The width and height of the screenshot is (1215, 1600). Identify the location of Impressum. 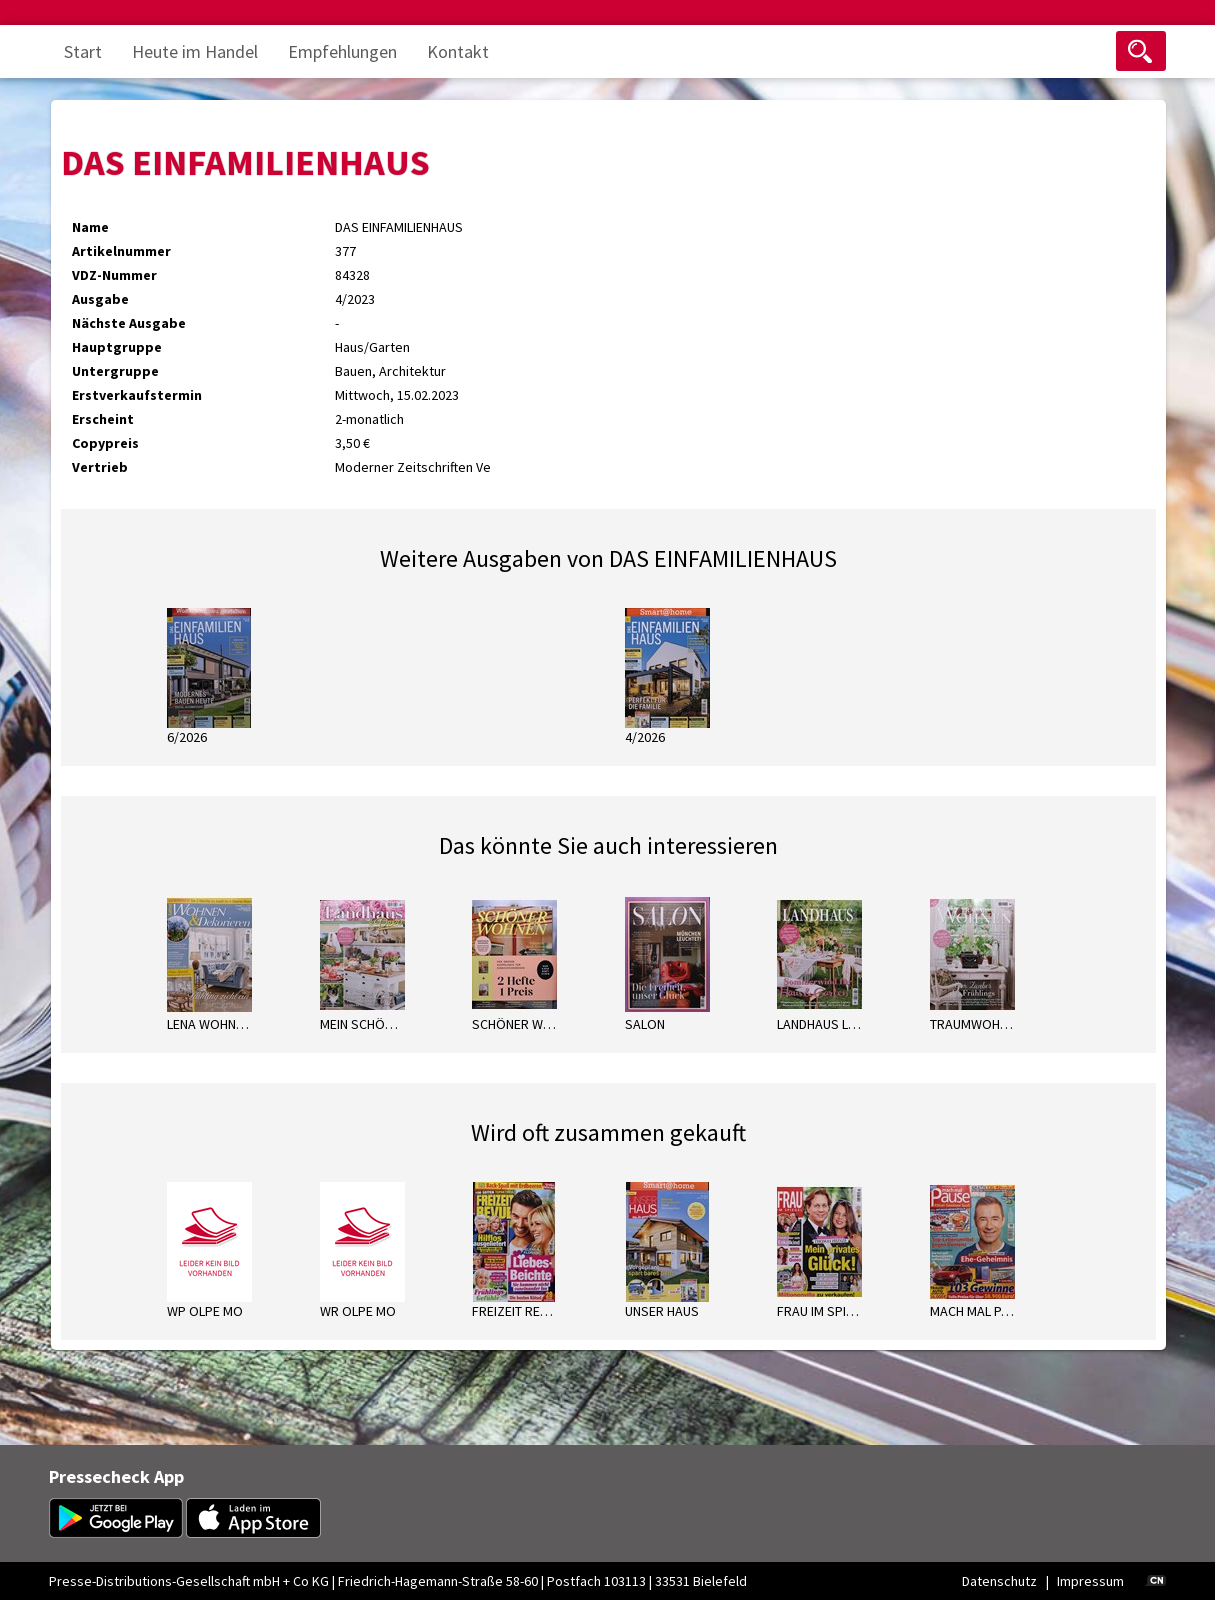
(1090, 1581).